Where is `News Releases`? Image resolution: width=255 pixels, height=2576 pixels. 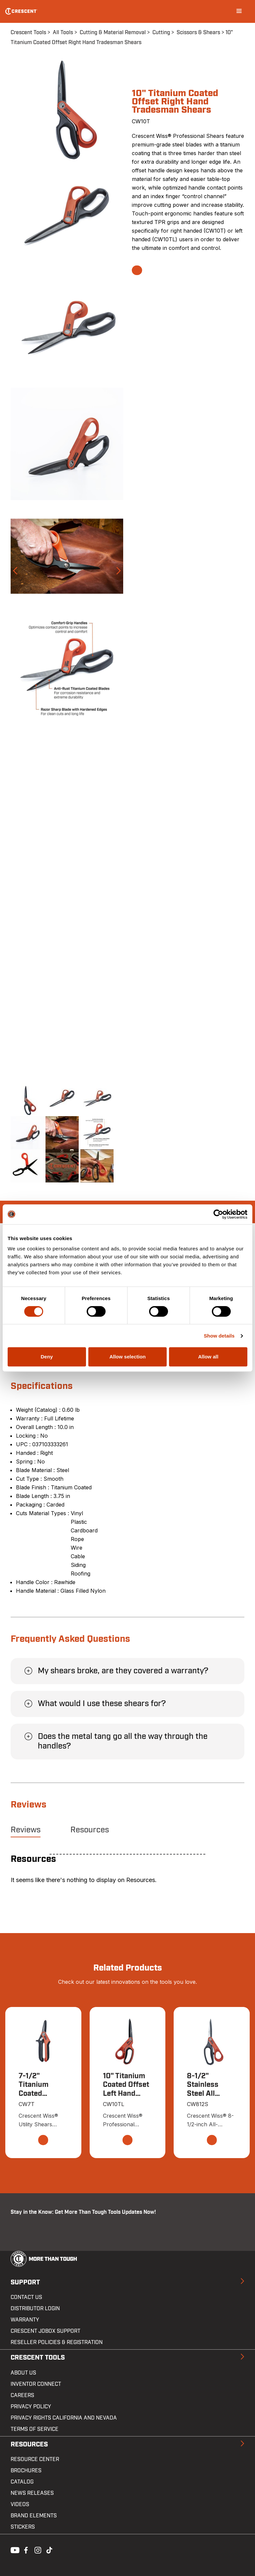
News Releases is located at coordinates (32, 2493).